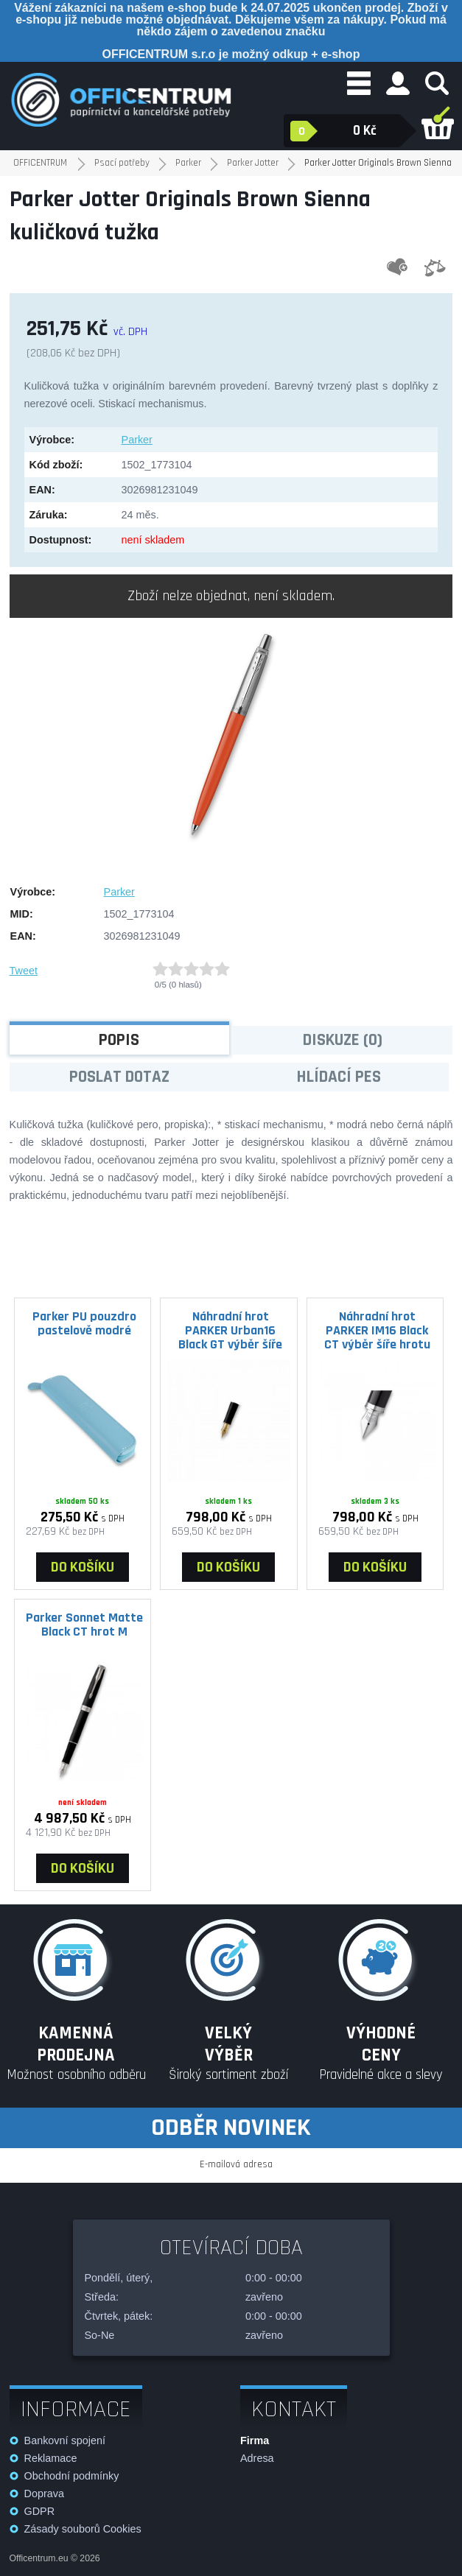 The height and width of the screenshot is (2576, 462). What do you see at coordinates (82, 2529) in the screenshot?
I see `Zásady souborů Cookies` at bounding box center [82, 2529].